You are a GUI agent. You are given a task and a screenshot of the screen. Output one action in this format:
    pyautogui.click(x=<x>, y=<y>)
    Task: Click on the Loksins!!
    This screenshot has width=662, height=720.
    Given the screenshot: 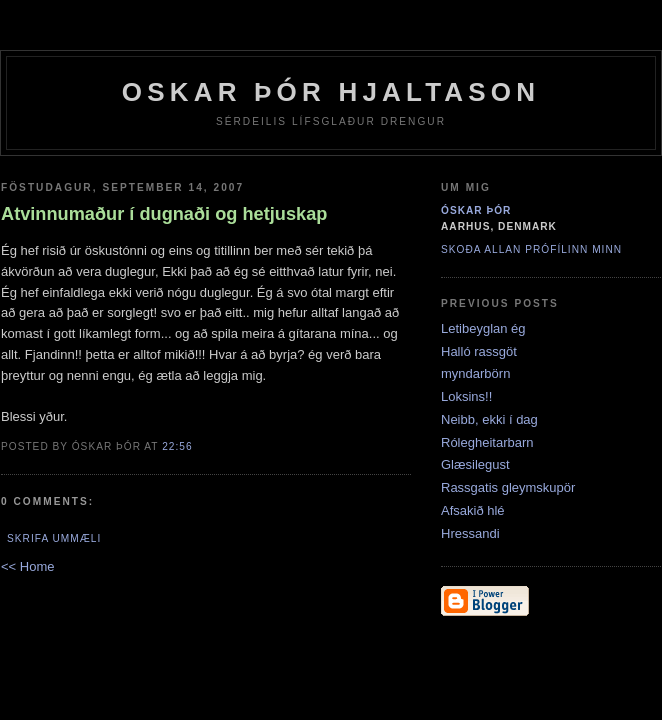 What is the action you would take?
    pyautogui.click(x=466, y=396)
    